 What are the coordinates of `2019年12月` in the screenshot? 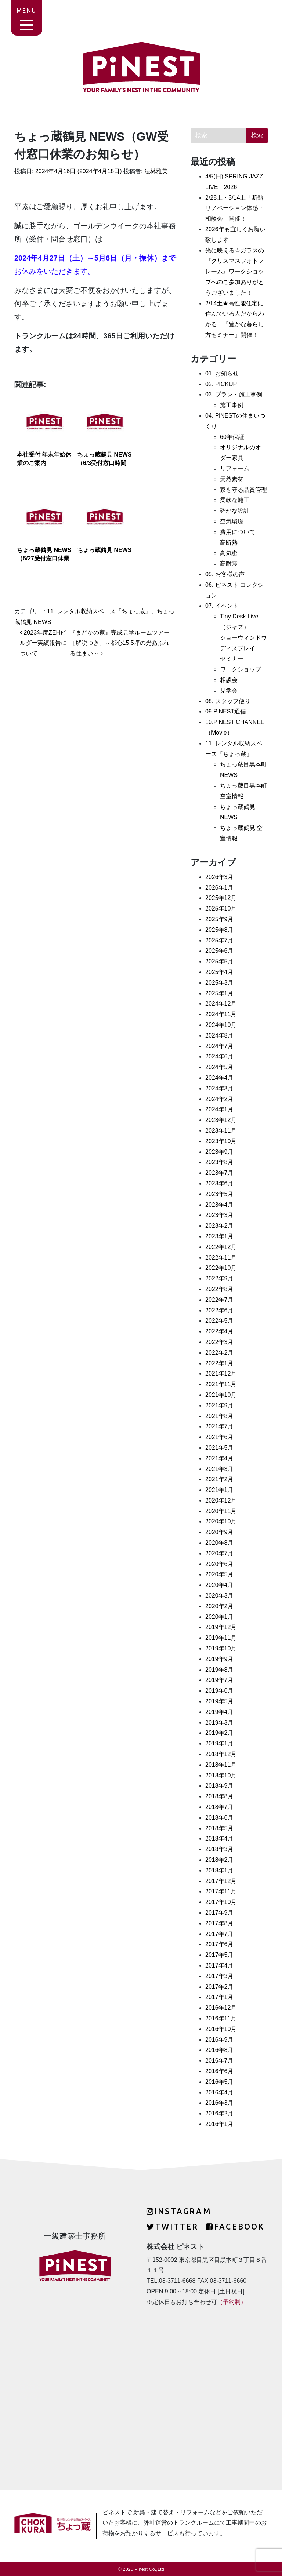 It's located at (220, 1627).